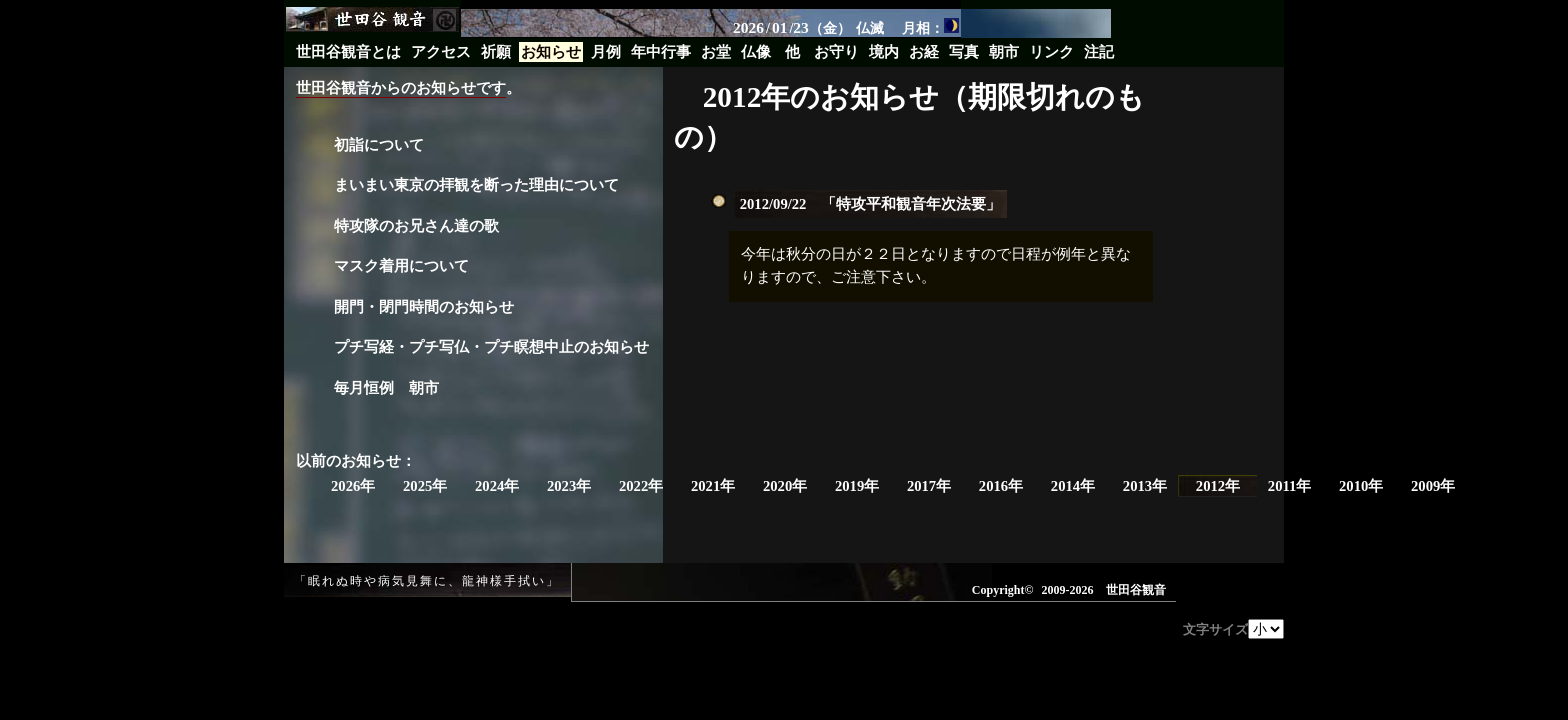 The image size is (1568, 720). Describe the element at coordinates (870, 28) in the screenshot. I see `仏滅` at that location.